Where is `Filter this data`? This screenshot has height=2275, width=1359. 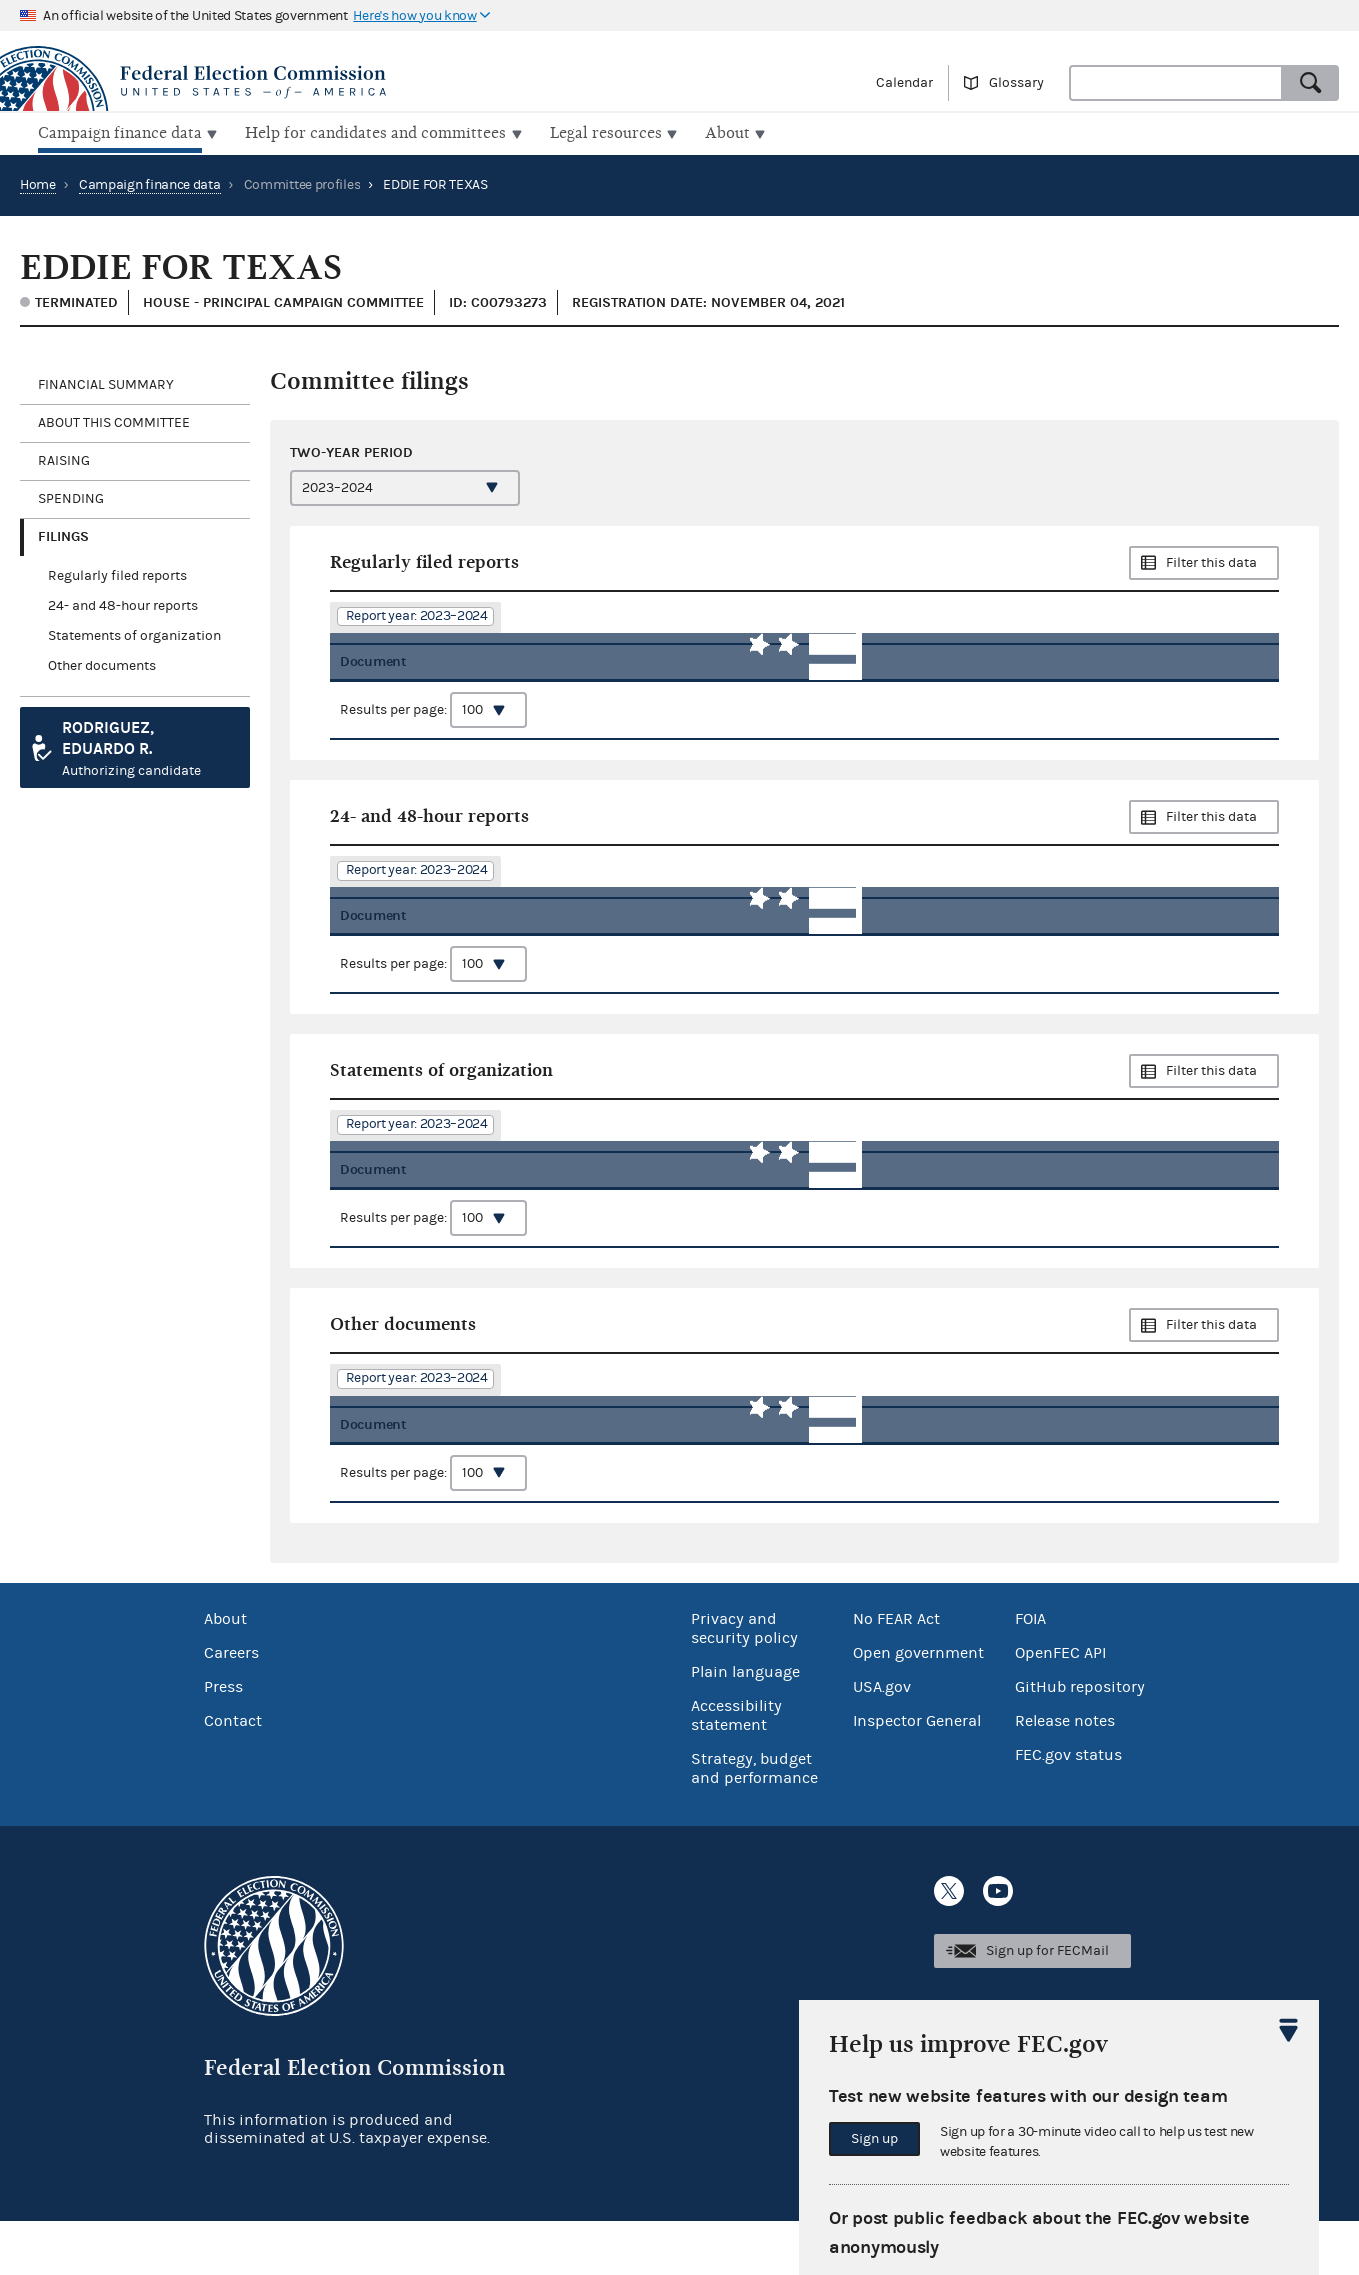
Filter this data is located at coordinates (1211, 561).